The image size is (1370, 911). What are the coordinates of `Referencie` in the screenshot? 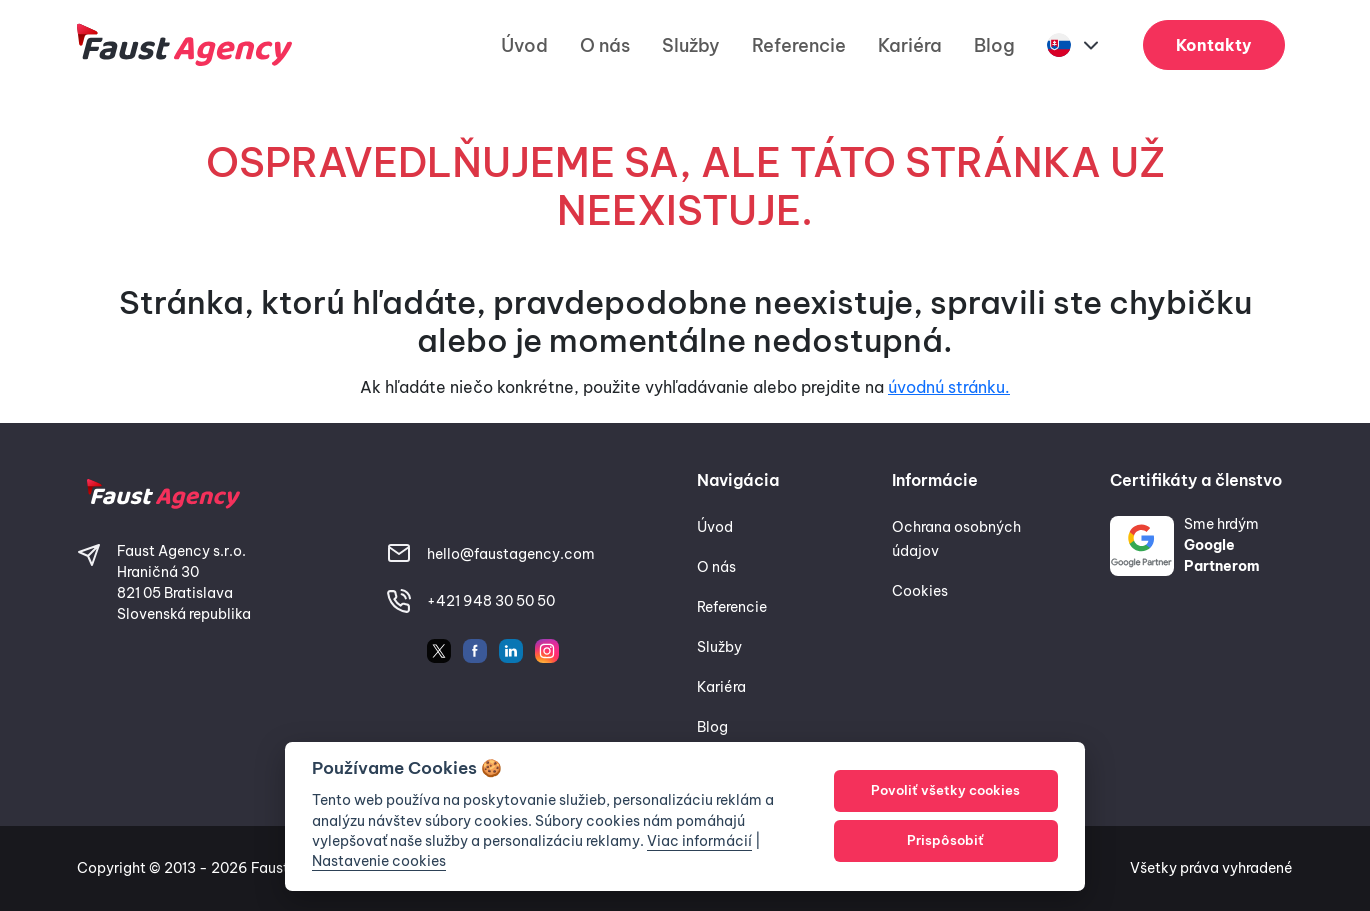 It's located at (799, 45).